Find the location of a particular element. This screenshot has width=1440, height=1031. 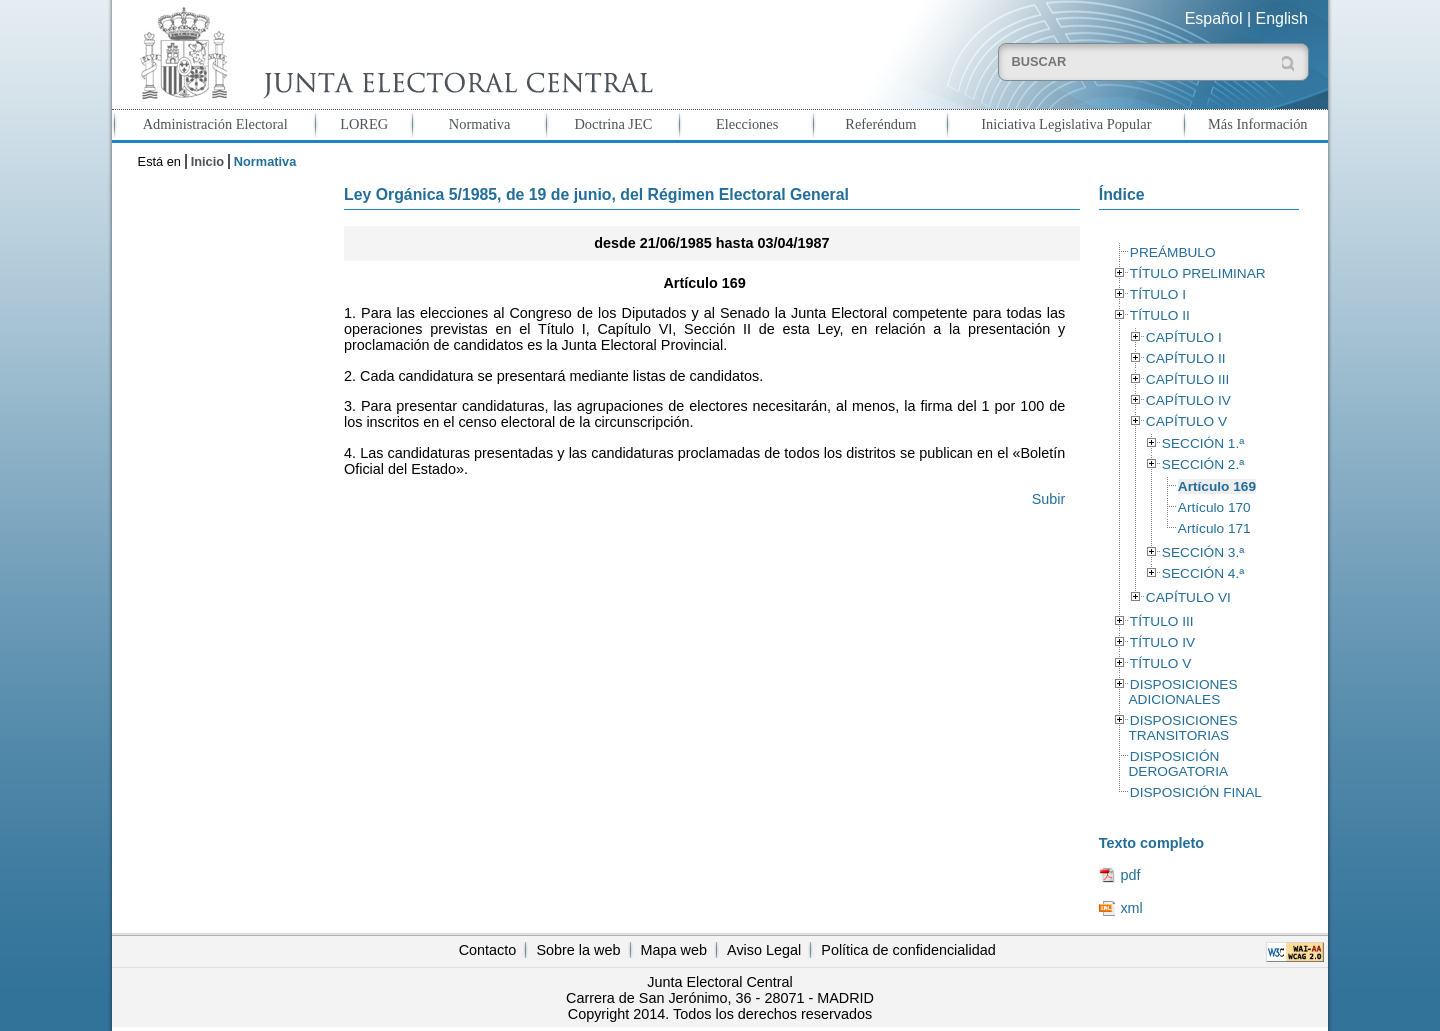

TÍTULO III is located at coordinates (1162, 621).